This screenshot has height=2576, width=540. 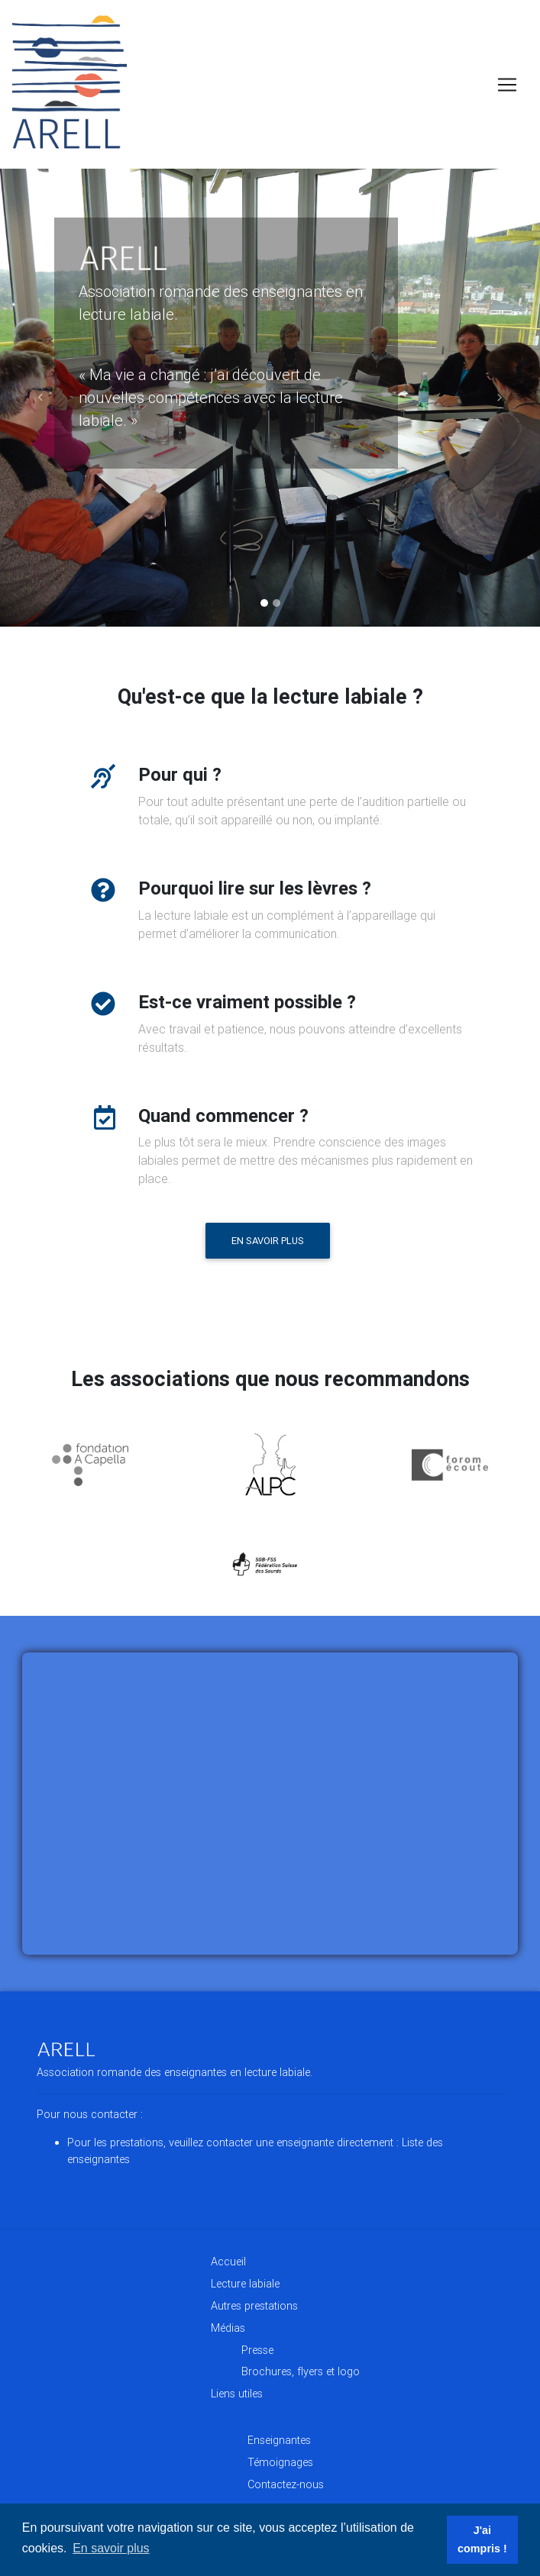 What do you see at coordinates (228, 2261) in the screenshot?
I see `Accueil` at bounding box center [228, 2261].